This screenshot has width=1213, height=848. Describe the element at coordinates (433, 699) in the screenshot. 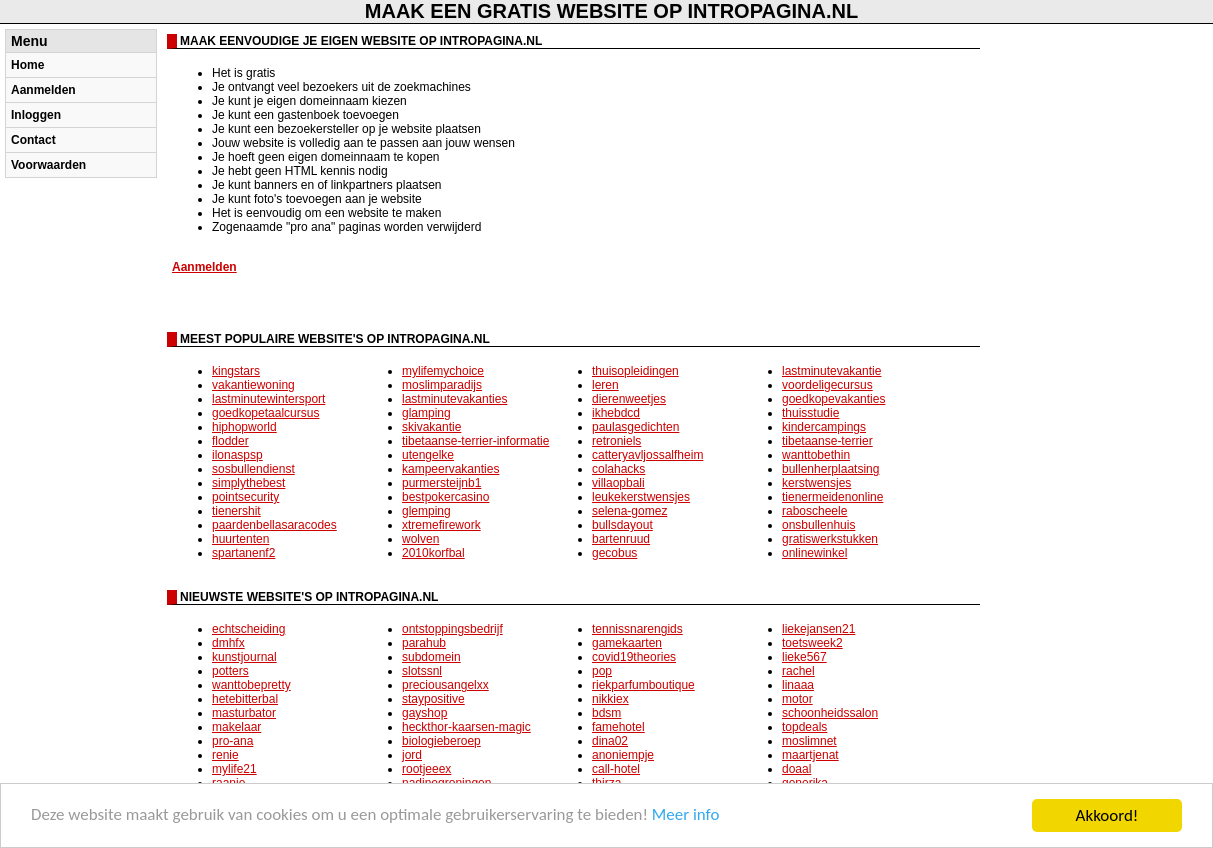

I see `staypositive` at that location.